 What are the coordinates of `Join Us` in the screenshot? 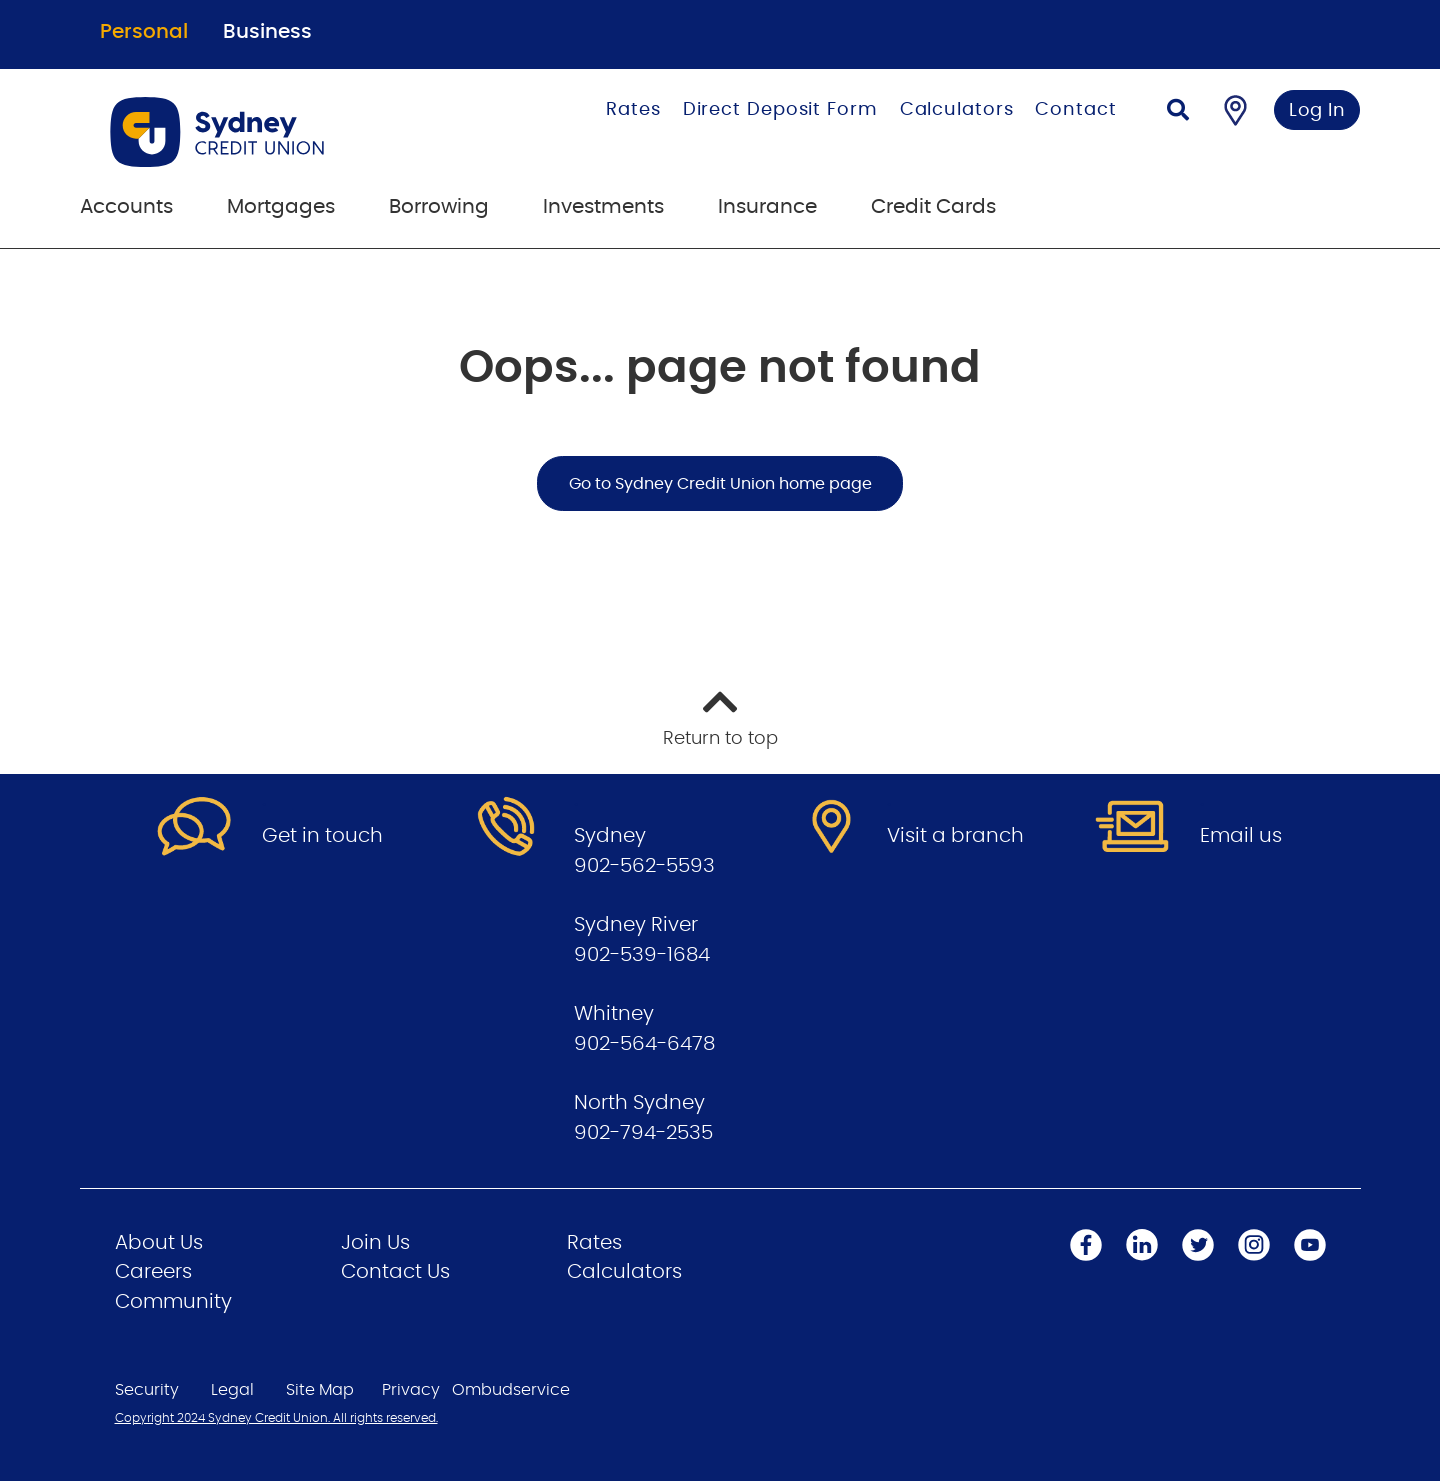 It's located at (375, 1243).